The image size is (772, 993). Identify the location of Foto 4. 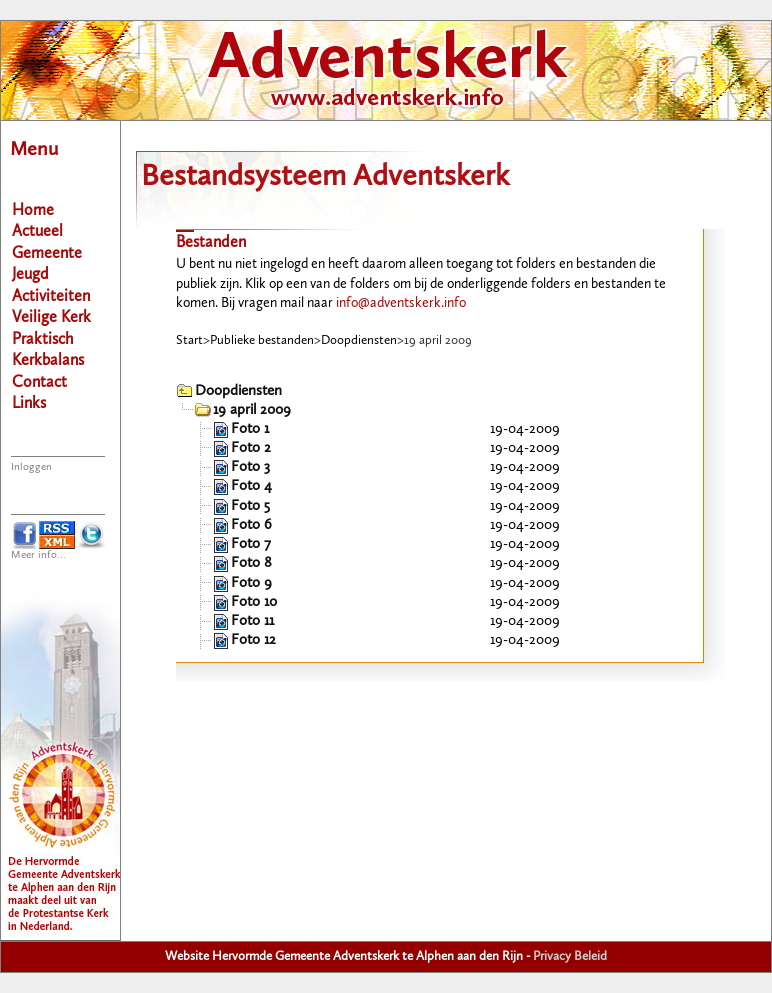
(251, 486).